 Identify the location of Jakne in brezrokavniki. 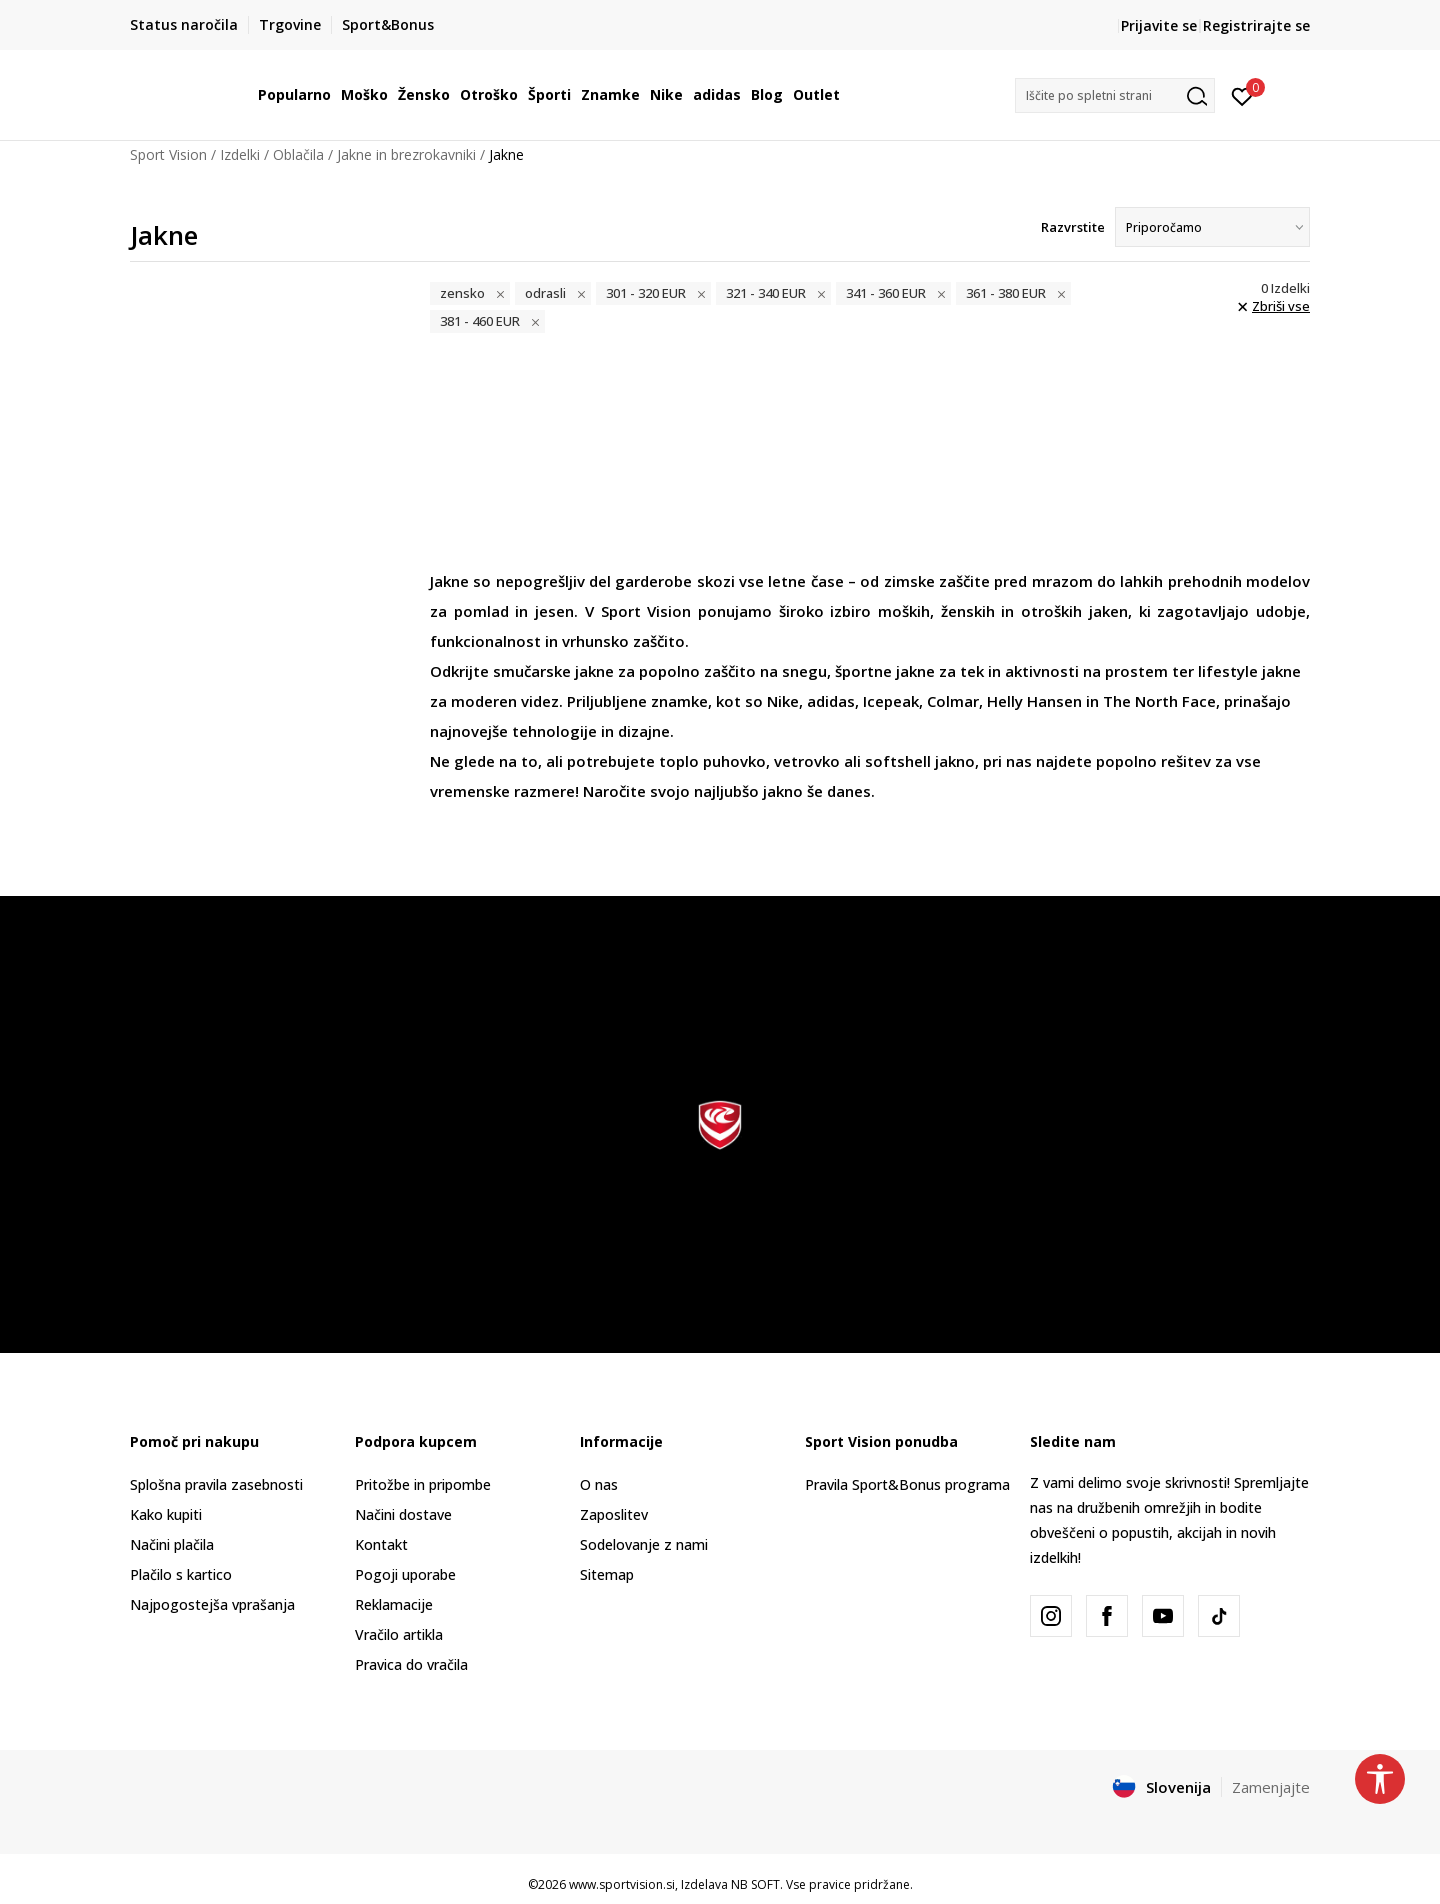
(406, 154).